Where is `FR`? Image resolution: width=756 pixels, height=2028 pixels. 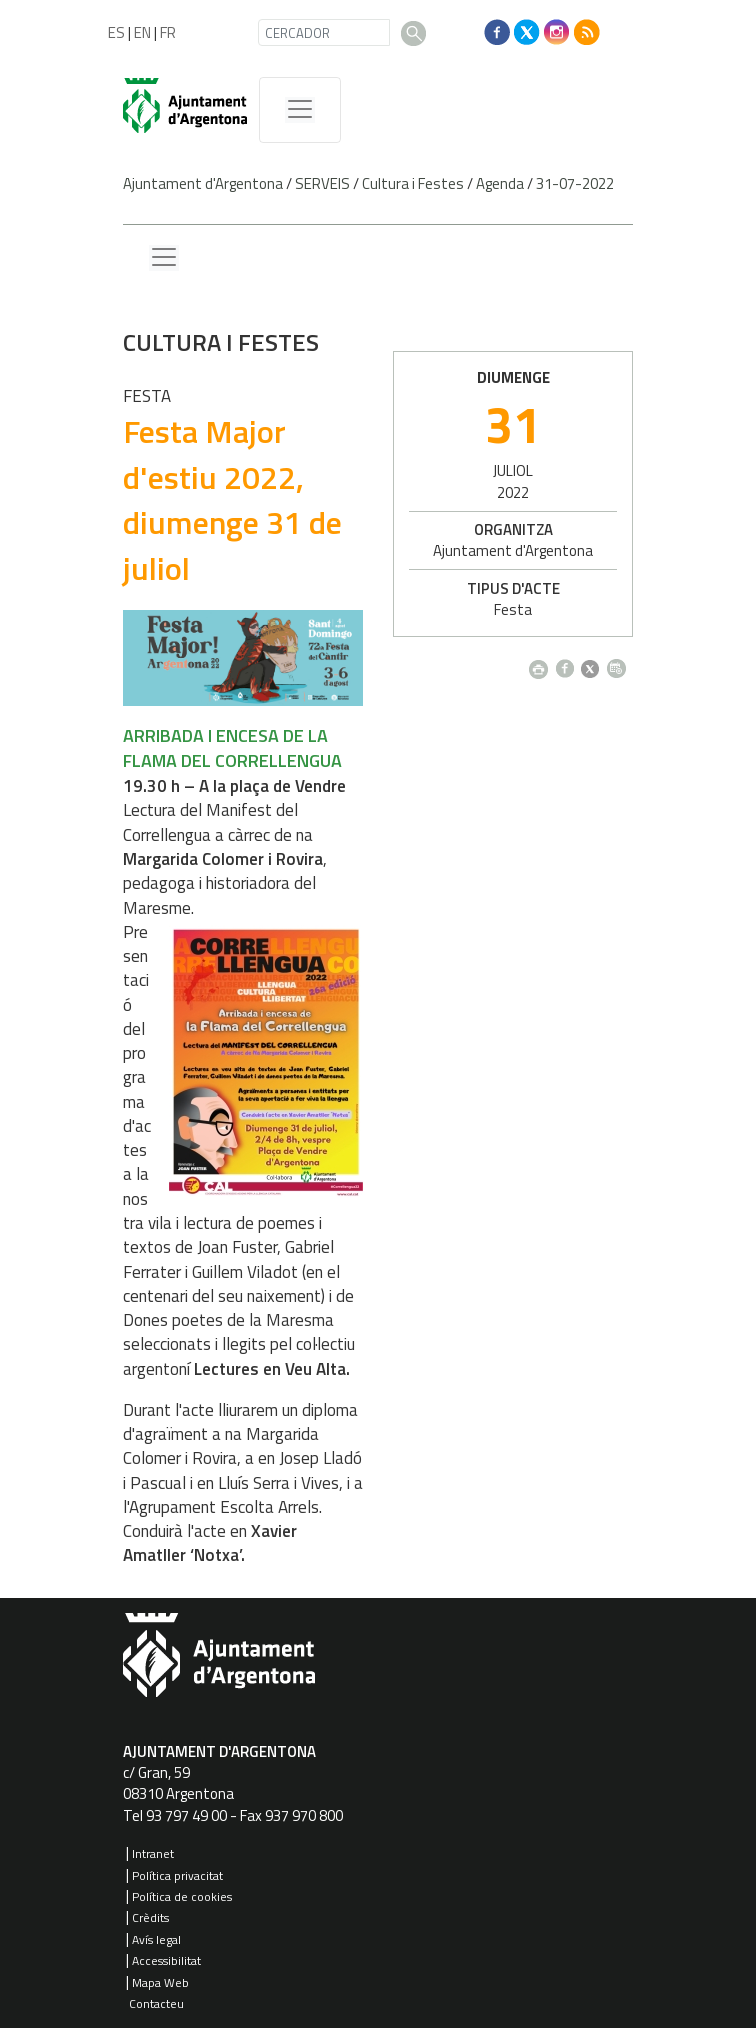 FR is located at coordinates (168, 32).